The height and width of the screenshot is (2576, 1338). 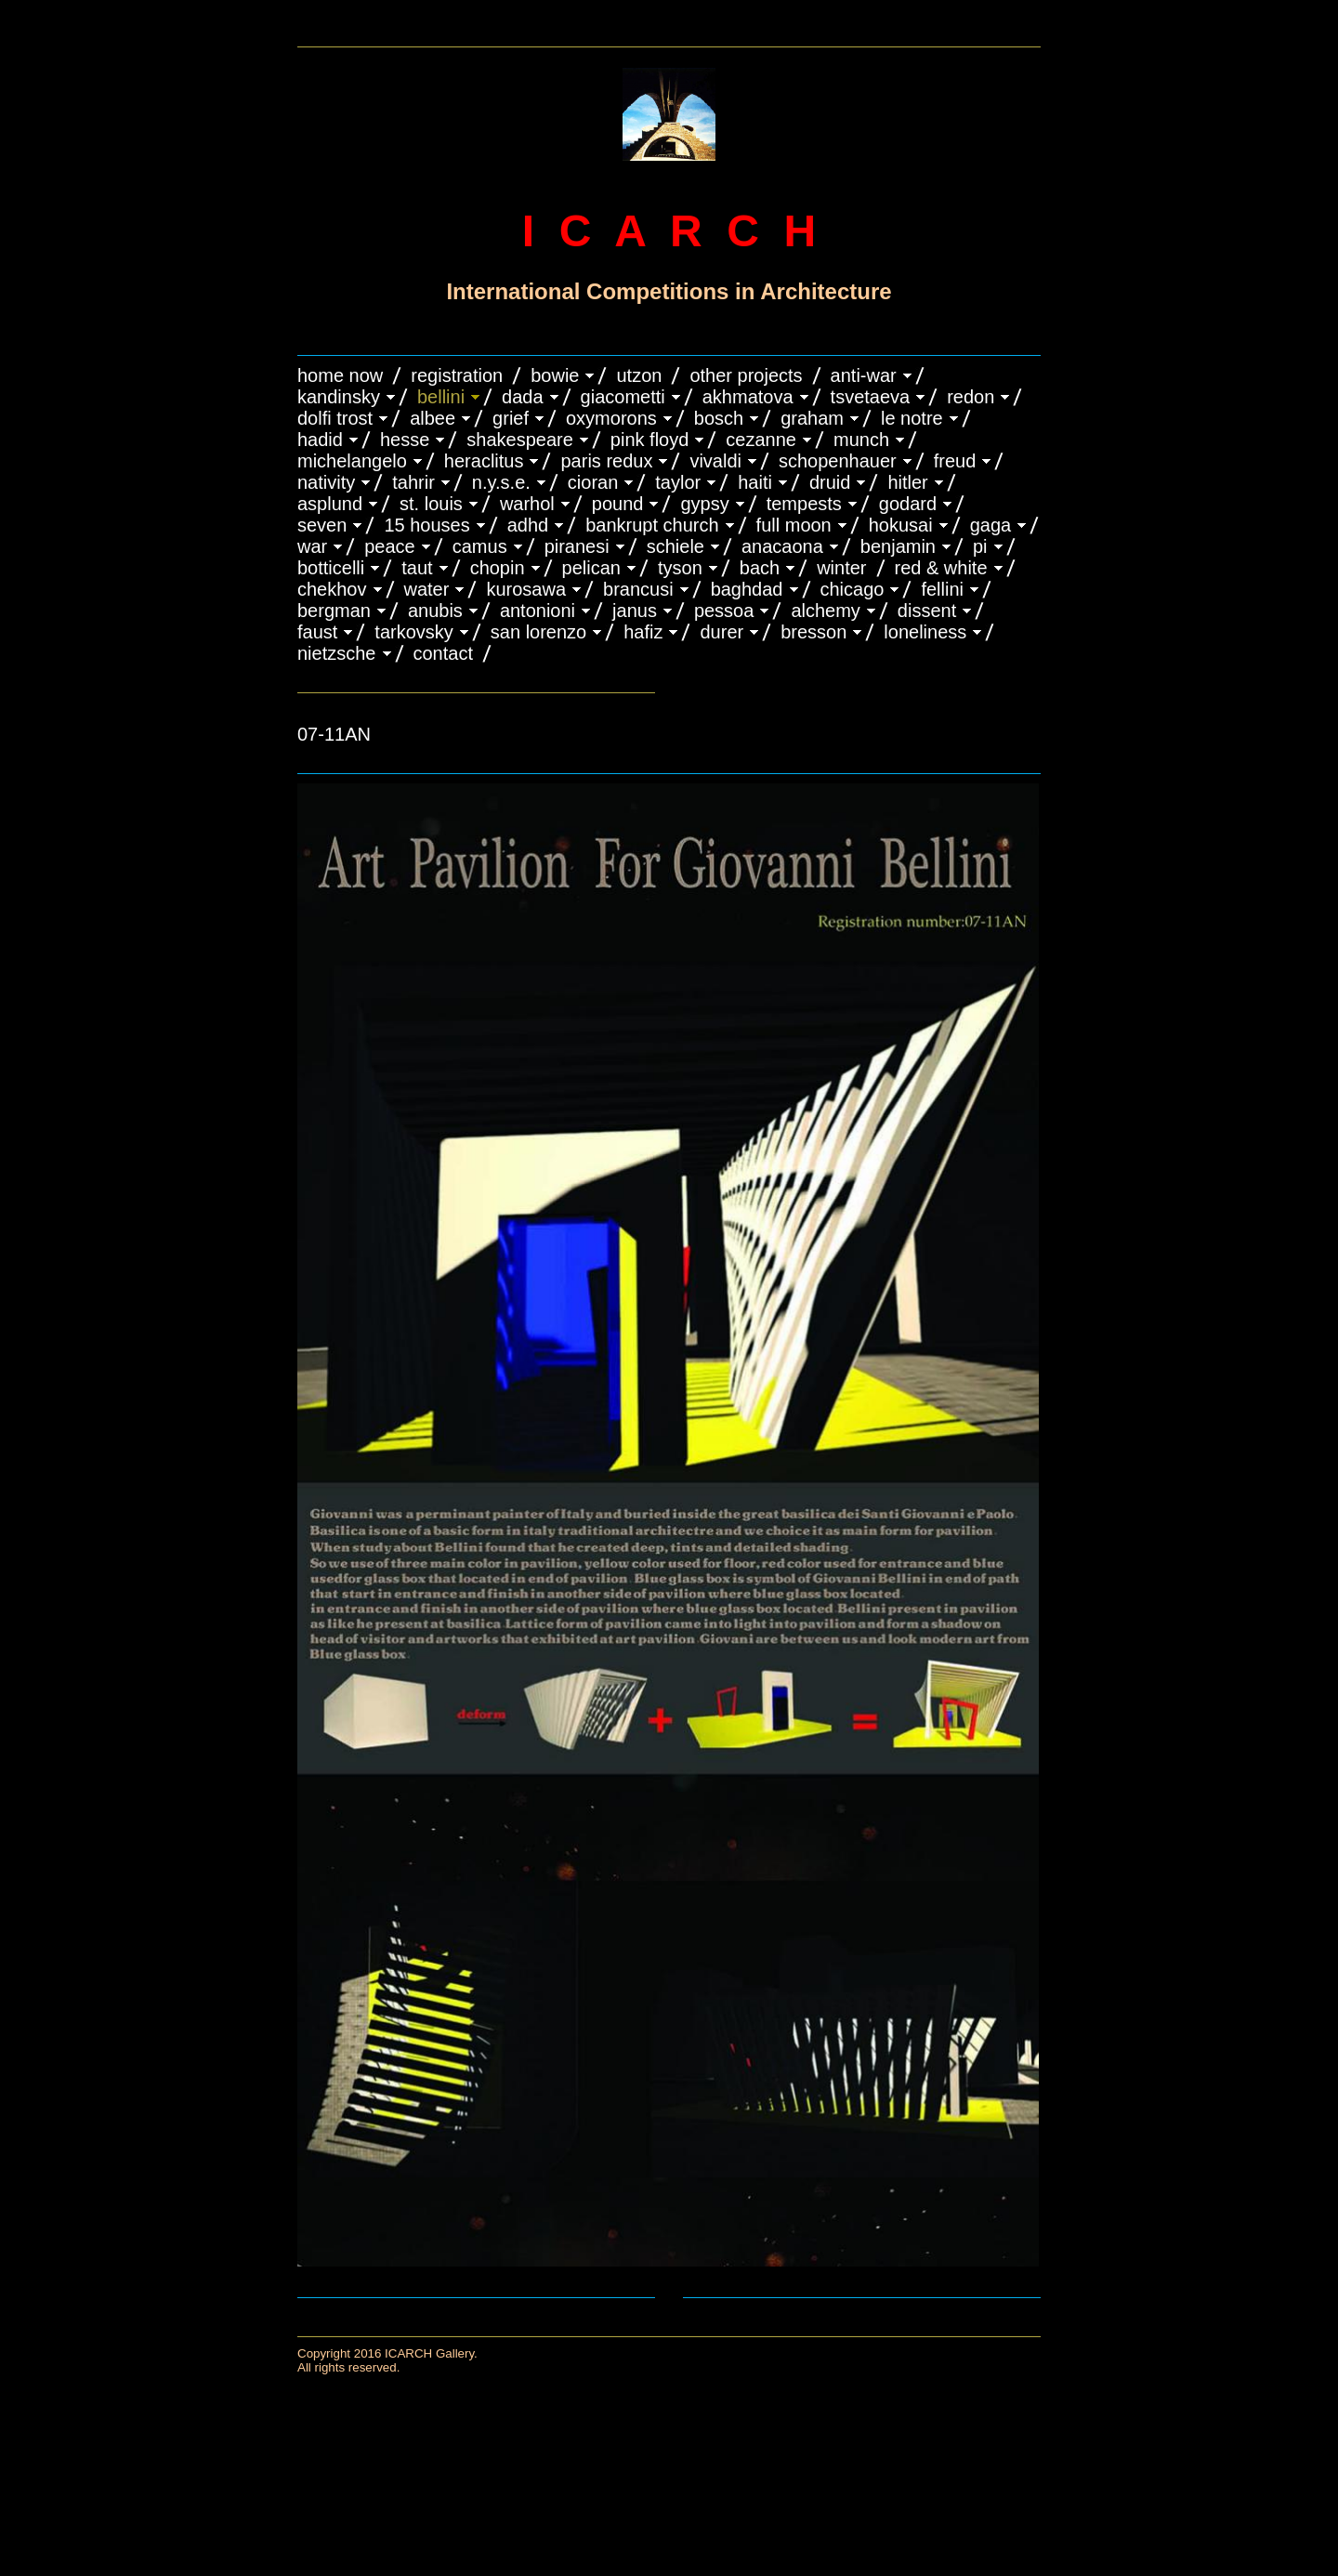 I want to click on TARKOVSKY, so click(x=413, y=632).